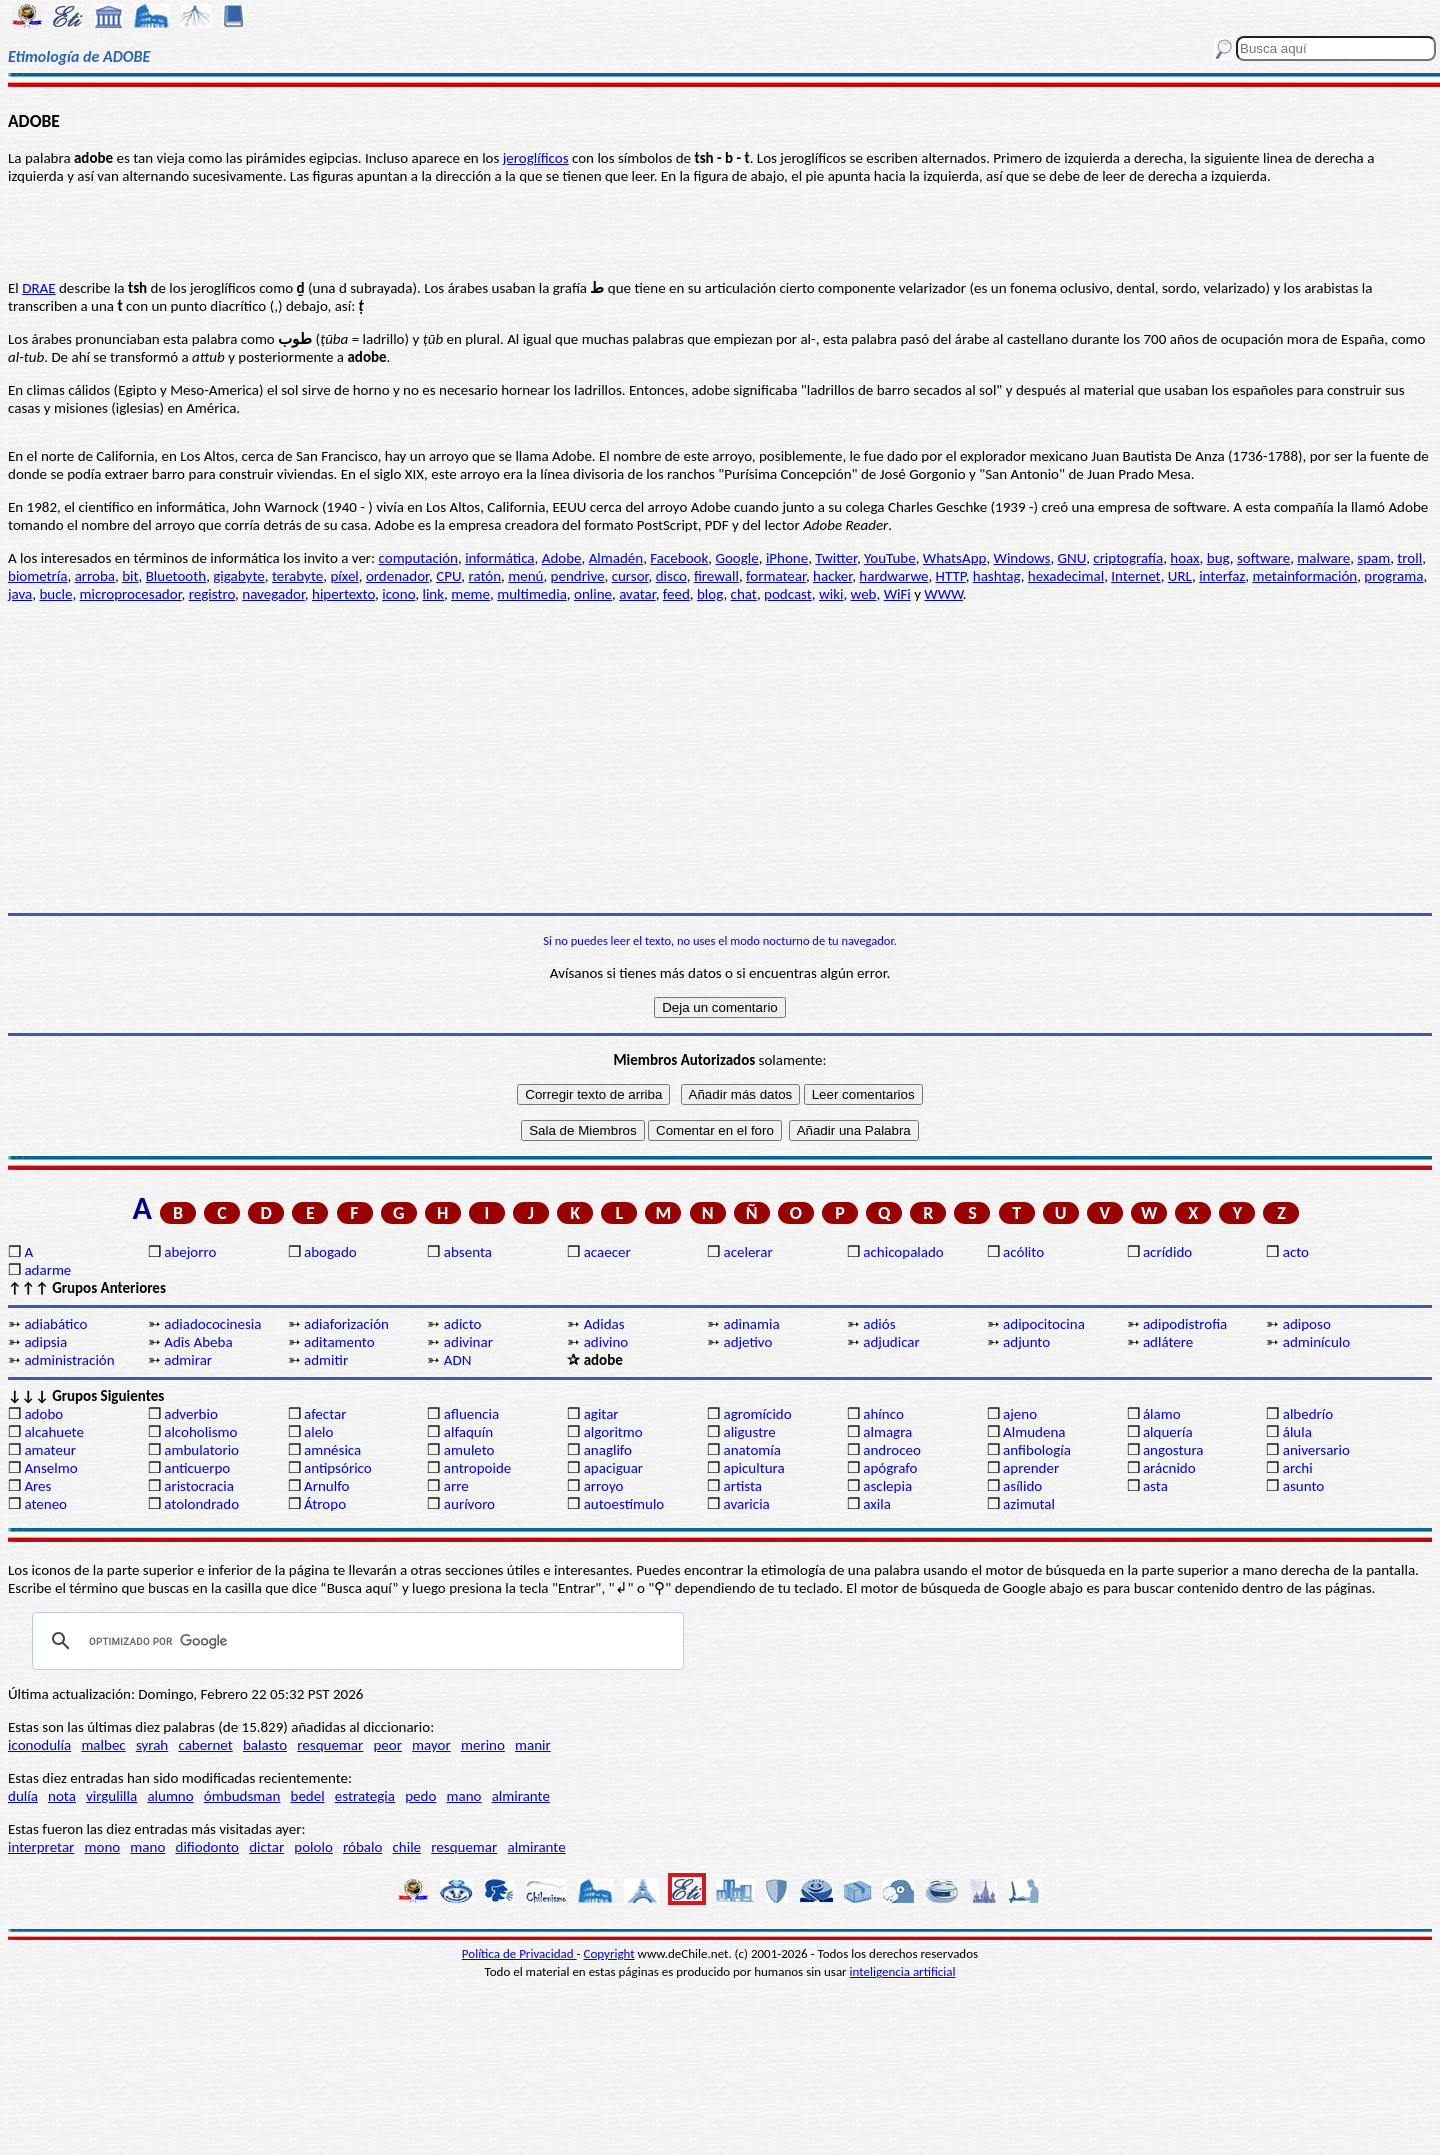  What do you see at coordinates (1169, 1468) in the screenshot?
I see `arácnido` at bounding box center [1169, 1468].